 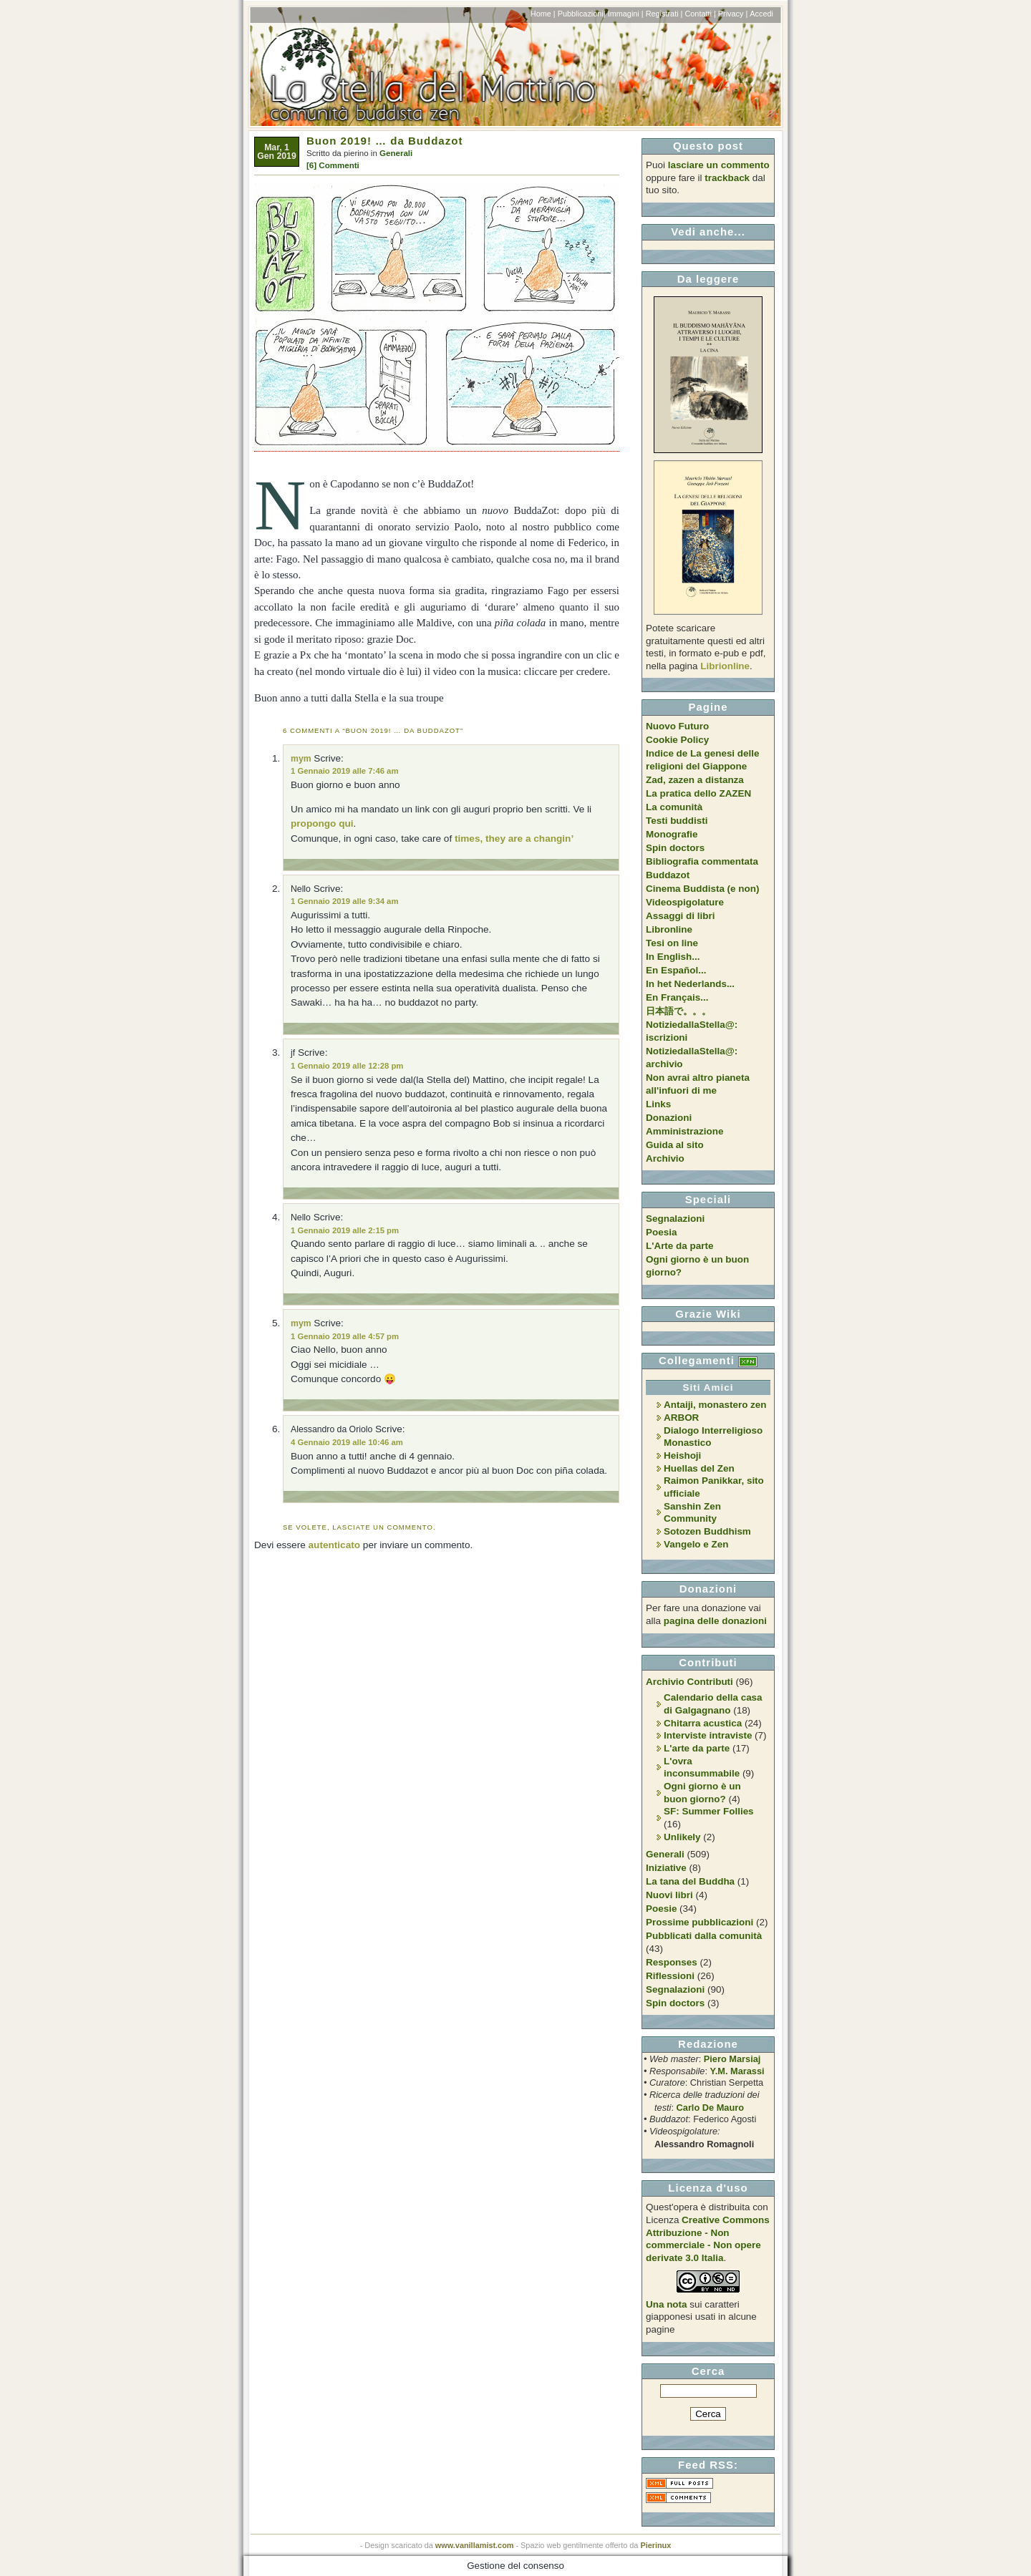 I want to click on Una nota, so click(x=666, y=2304).